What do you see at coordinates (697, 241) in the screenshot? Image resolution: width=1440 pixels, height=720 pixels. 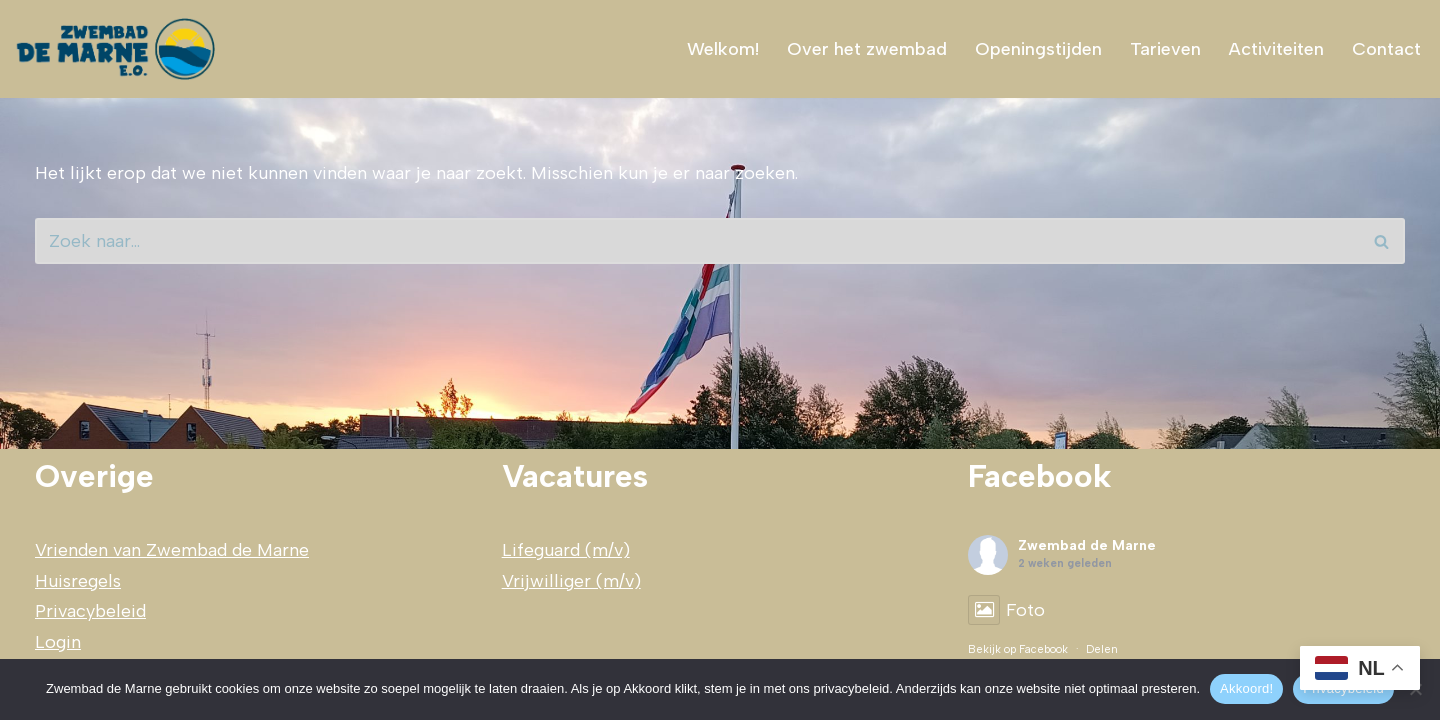 I see `[Zoeken]` at bounding box center [697, 241].